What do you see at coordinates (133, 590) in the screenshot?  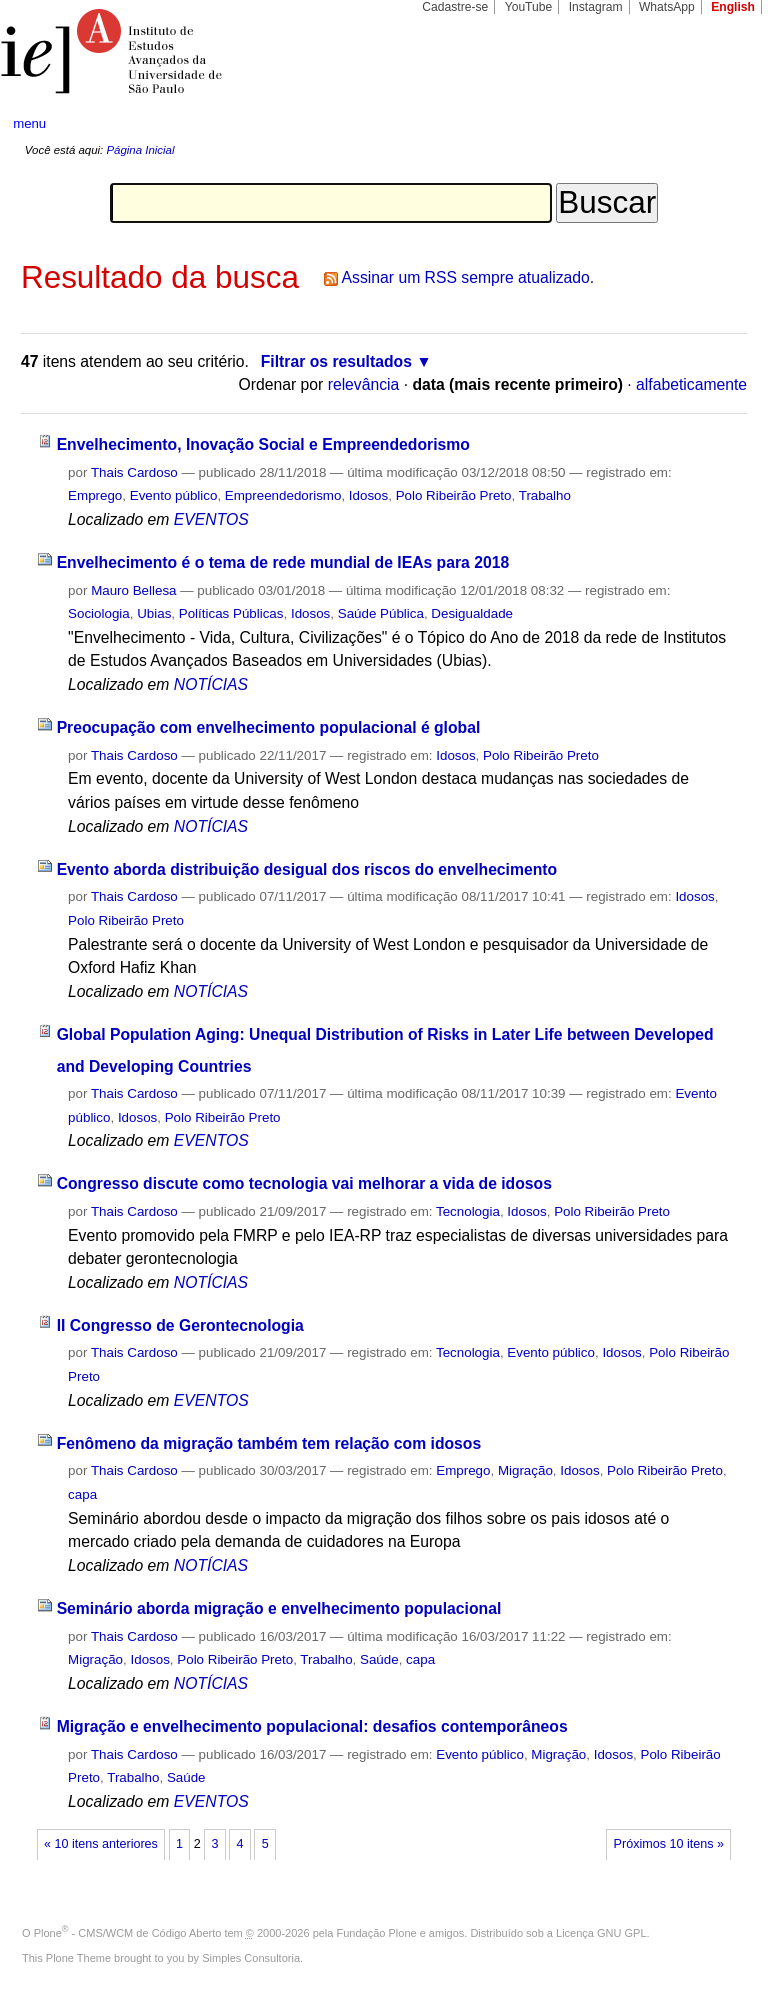 I see `Mauro Bellesa` at bounding box center [133, 590].